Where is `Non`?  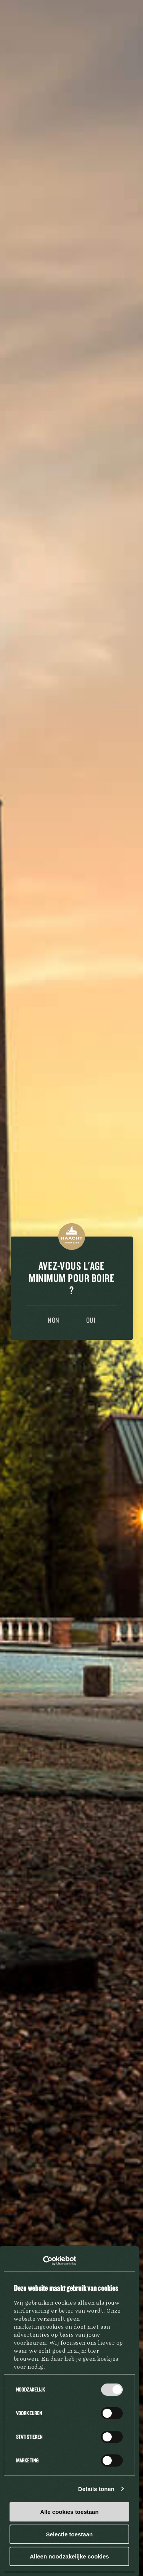
Non is located at coordinates (53, 1320).